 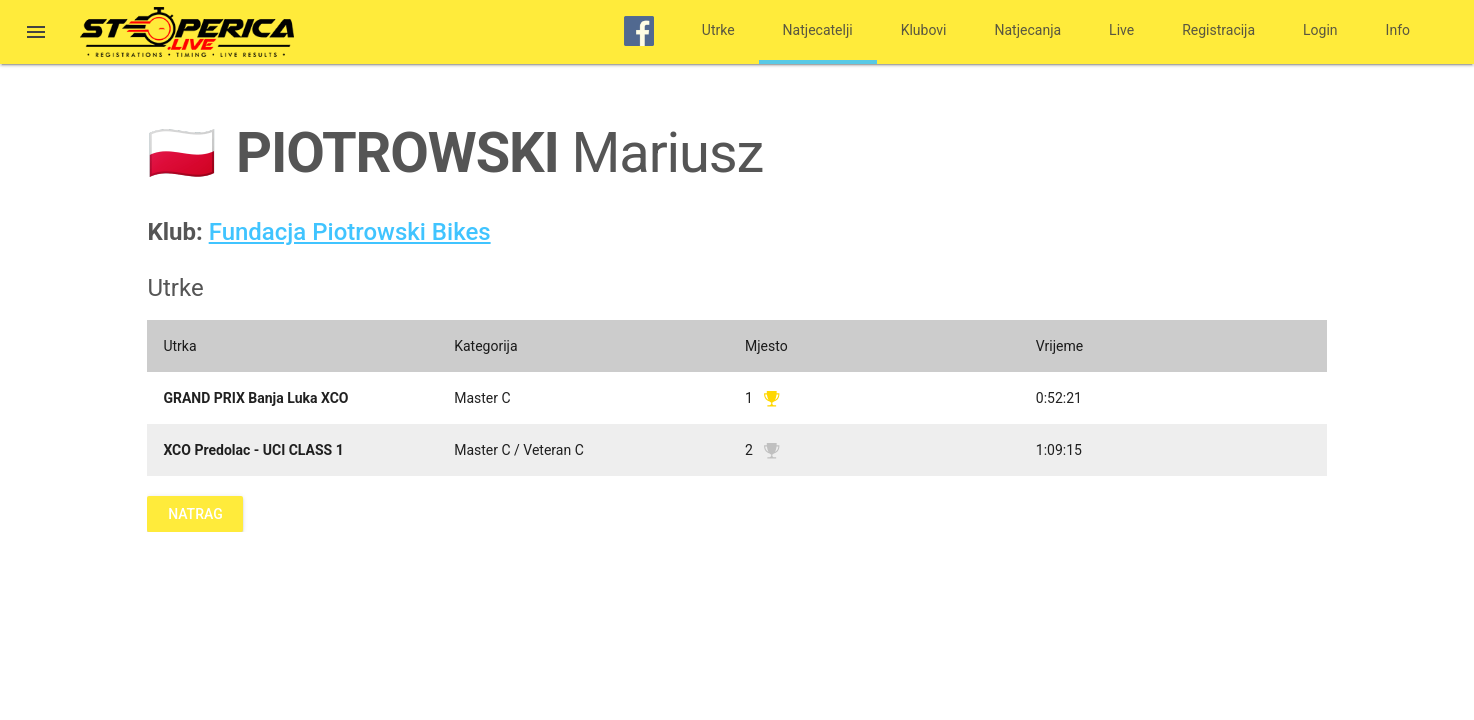 What do you see at coordinates (1028, 30) in the screenshot?
I see `Natjecanja` at bounding box center [1028, 30].